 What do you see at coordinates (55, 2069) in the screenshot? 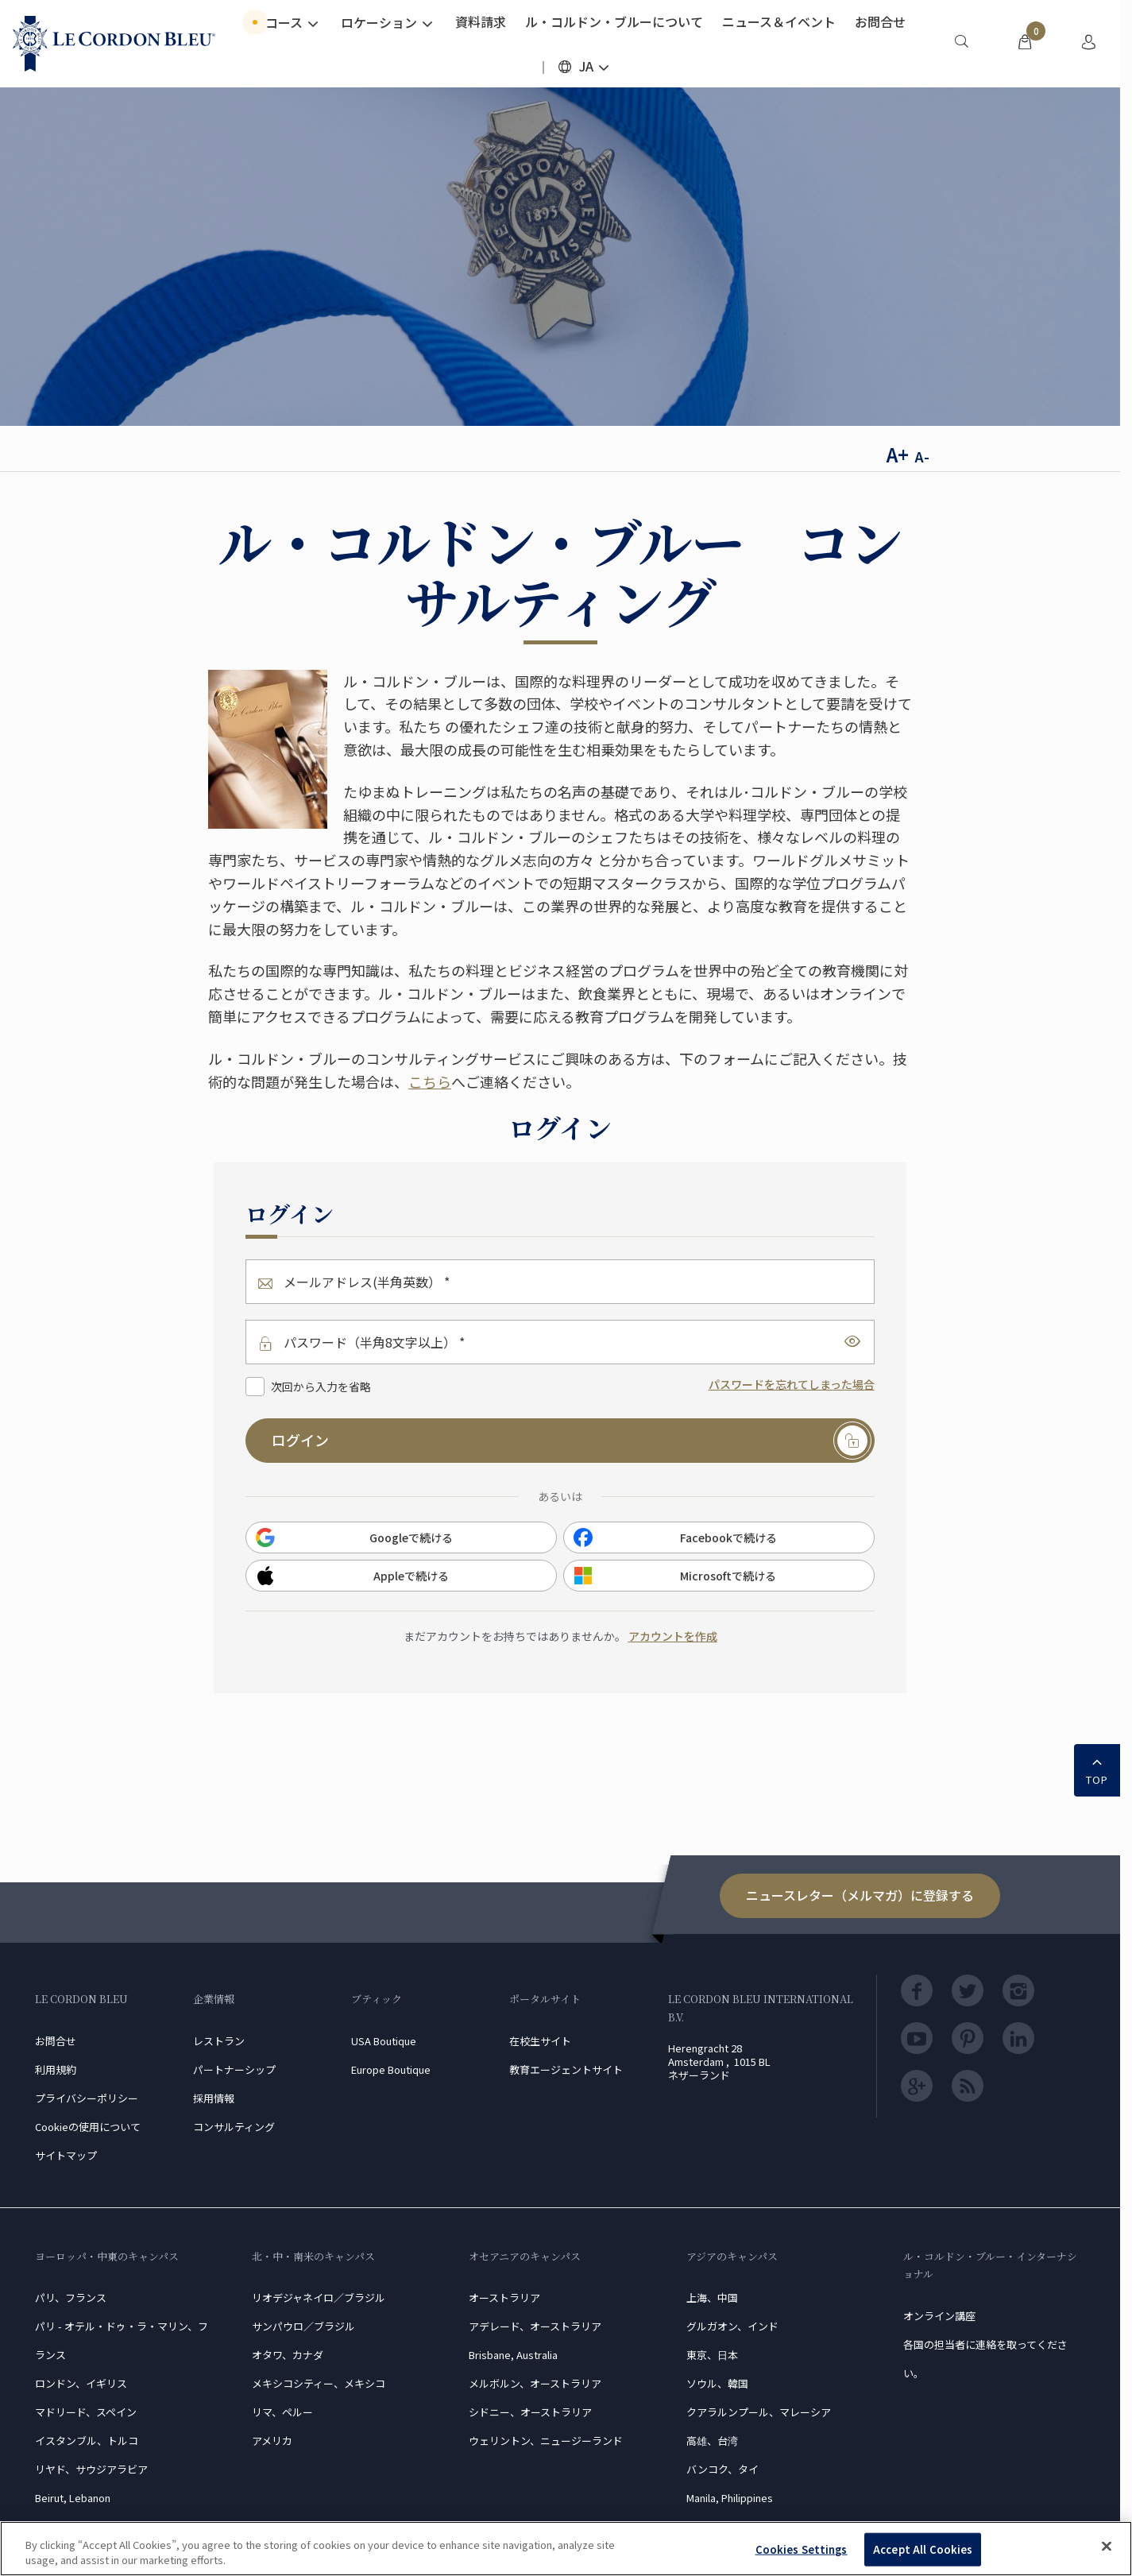
I see `利用規約` at bounding box center [55, 2069].